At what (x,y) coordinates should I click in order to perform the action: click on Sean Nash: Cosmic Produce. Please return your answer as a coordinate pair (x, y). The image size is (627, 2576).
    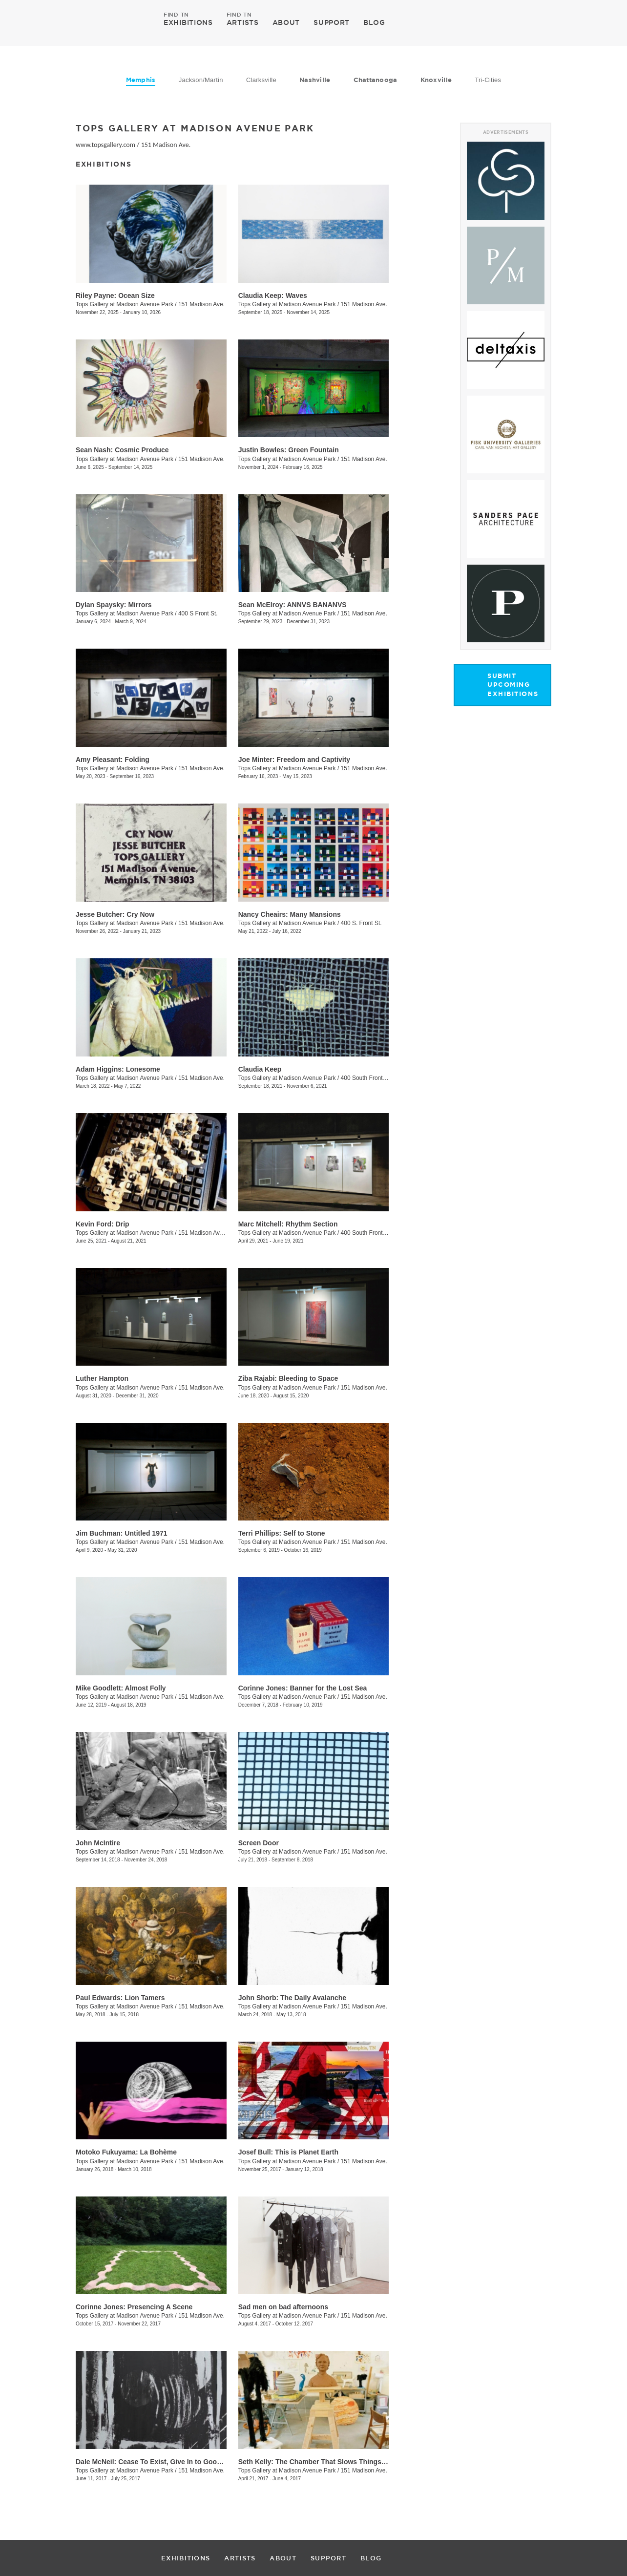
    Looking at the image, I should click on (122, 450).